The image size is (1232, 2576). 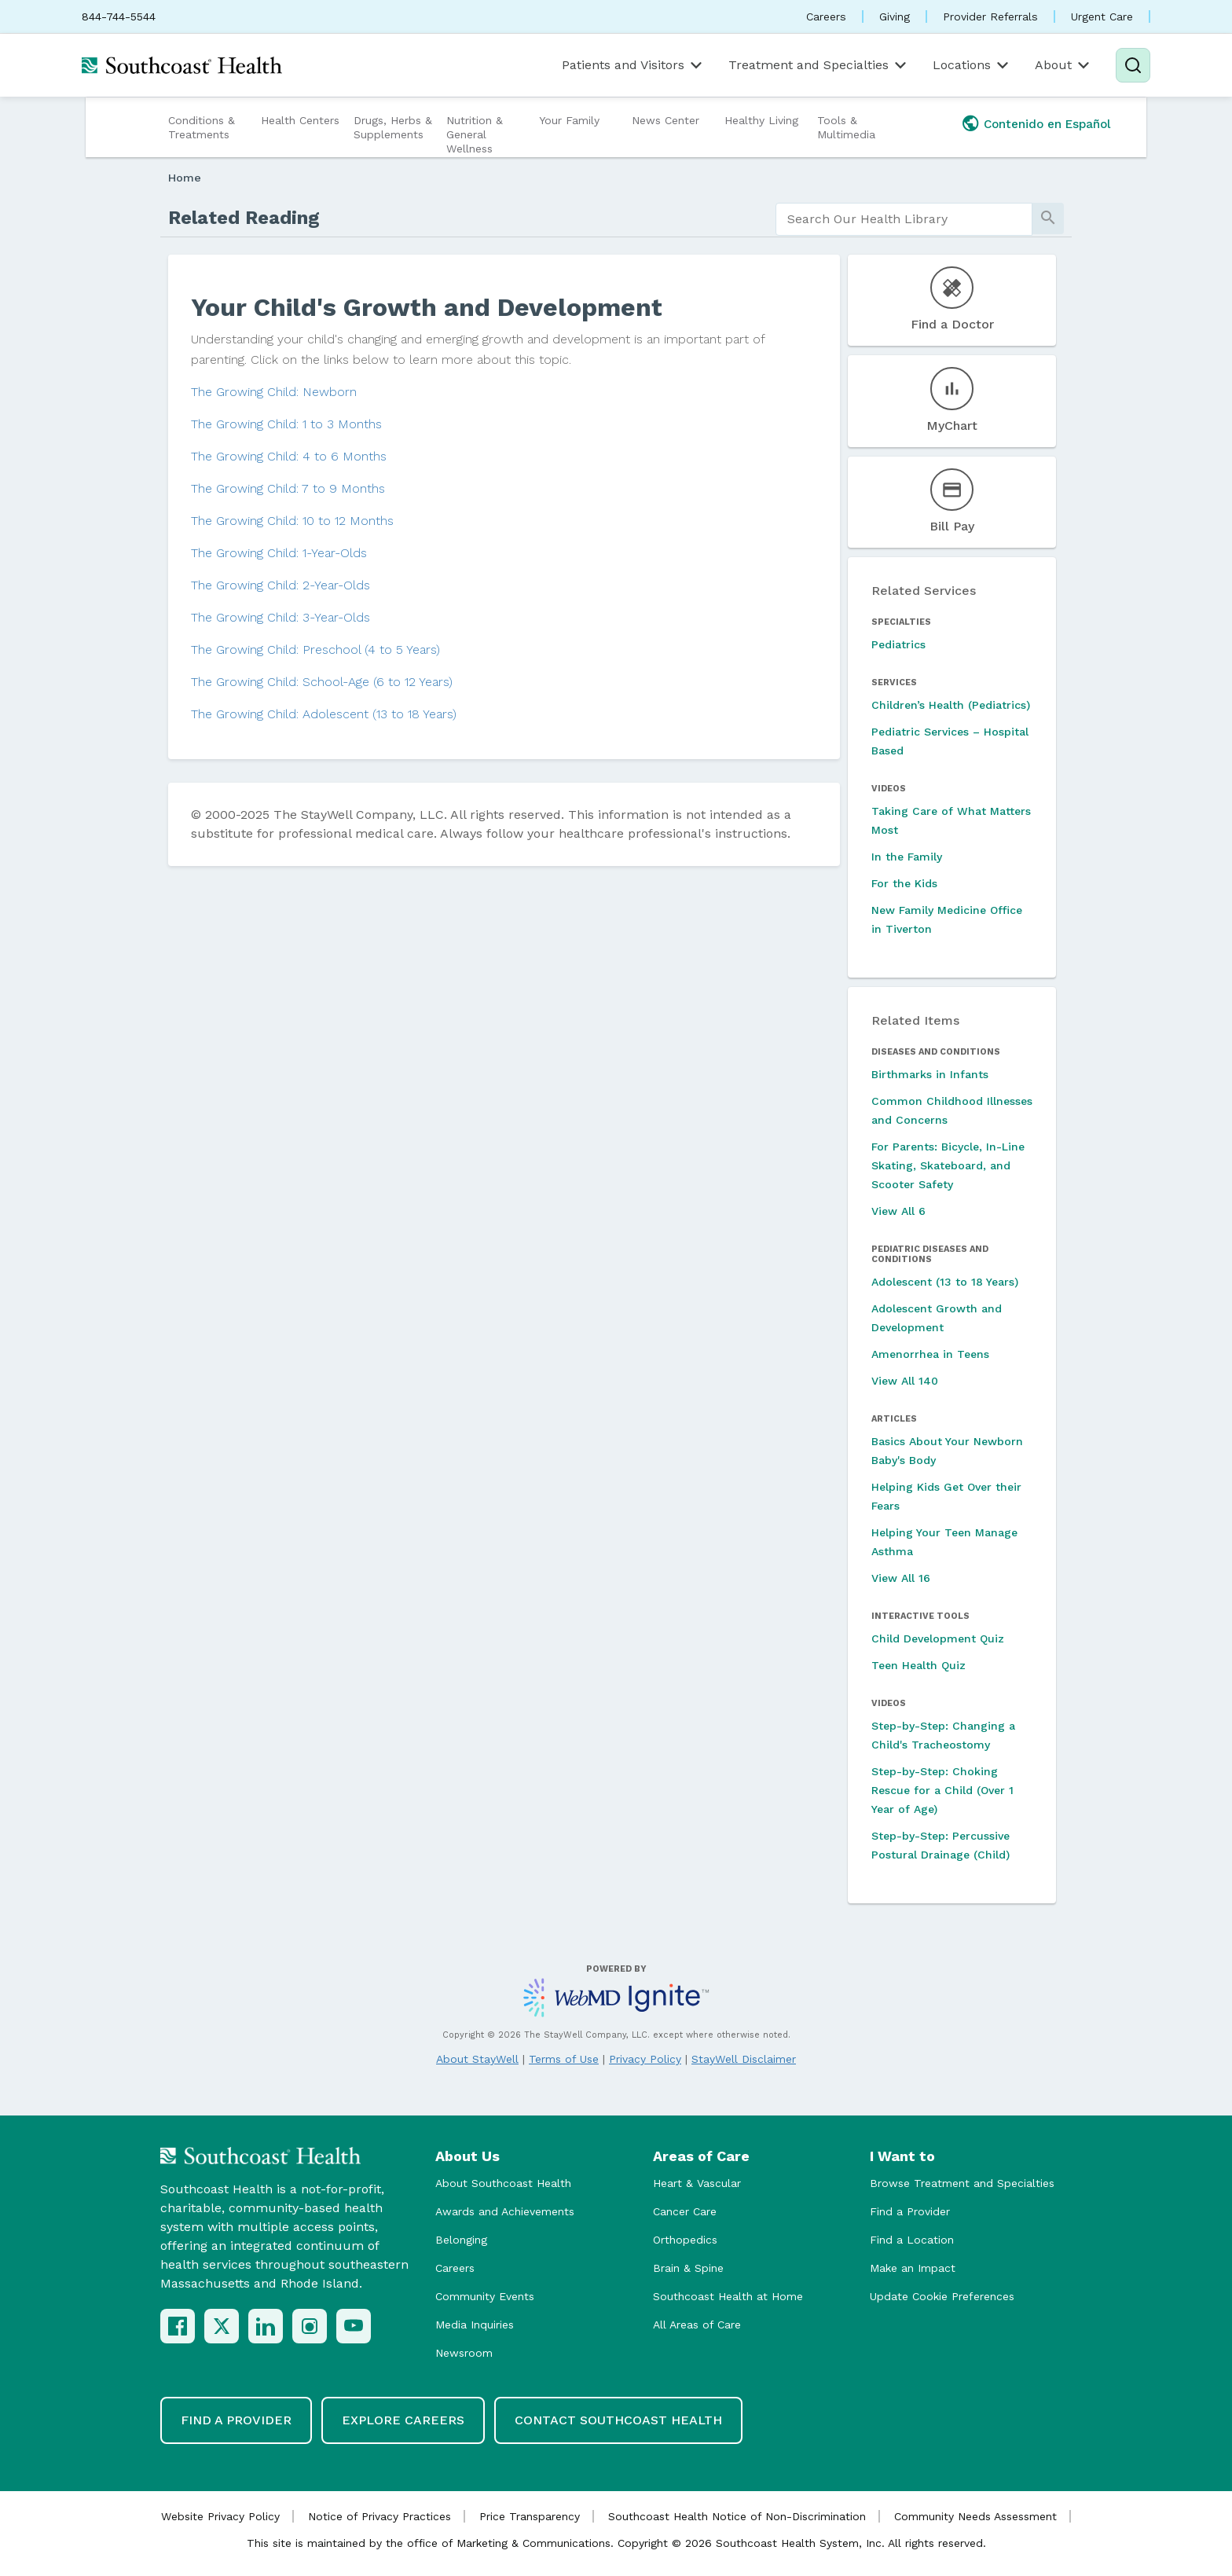 What do you see at coordinates (569, 120) in the screenshot?
I see `Your Family` at bounding box center [569, 120].